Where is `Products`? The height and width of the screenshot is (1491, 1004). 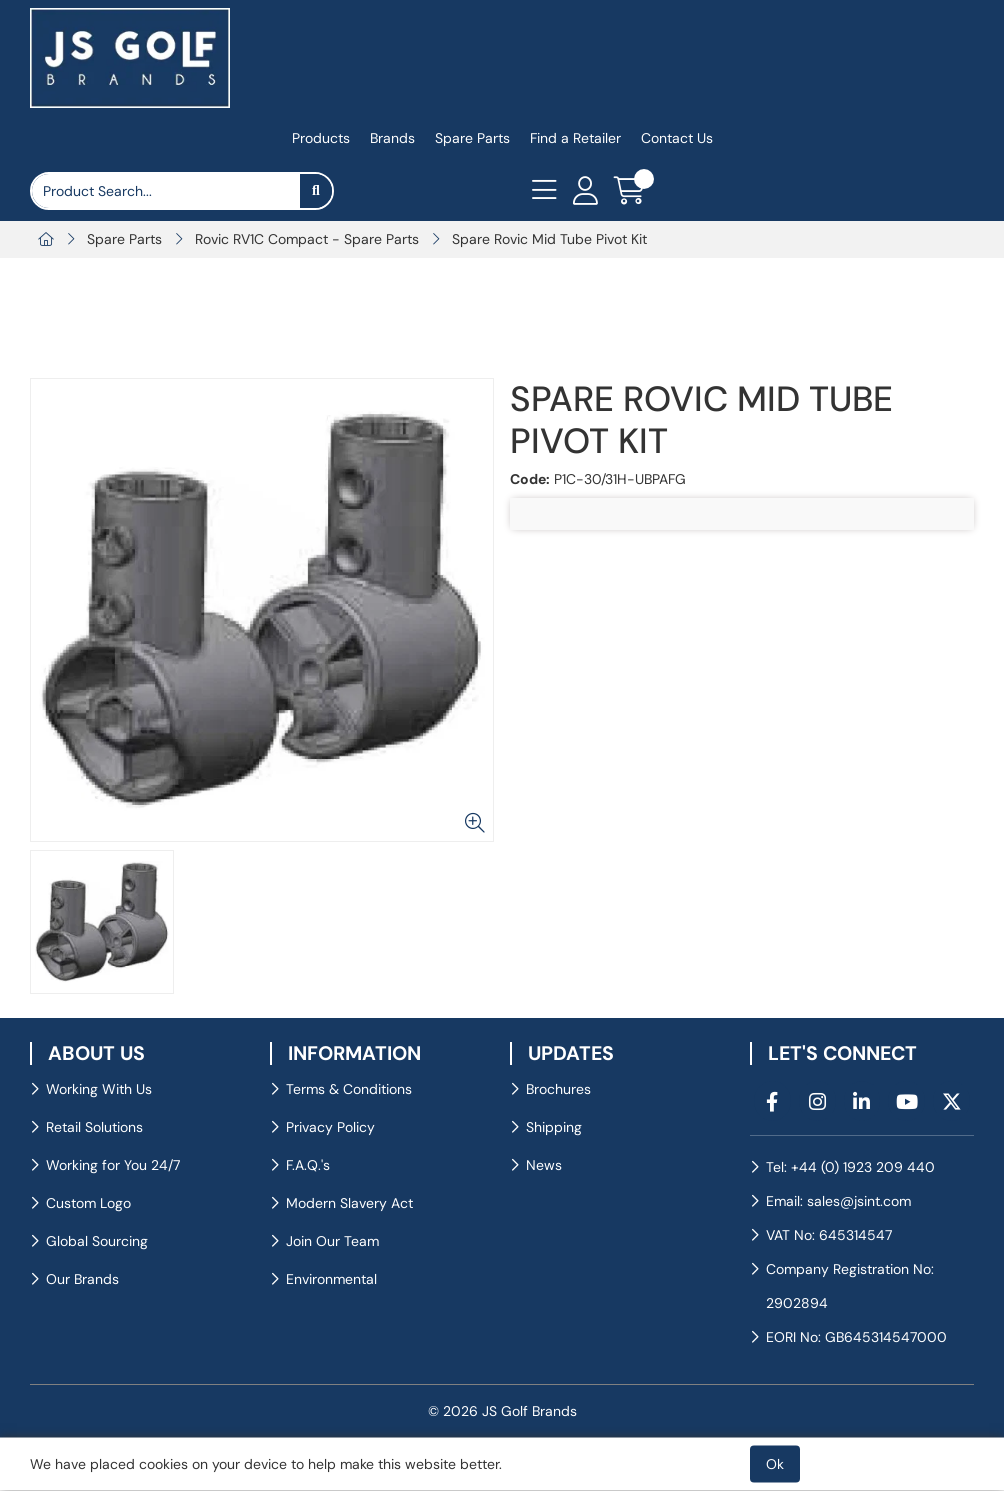
Products is located at coordinates (321, 138).